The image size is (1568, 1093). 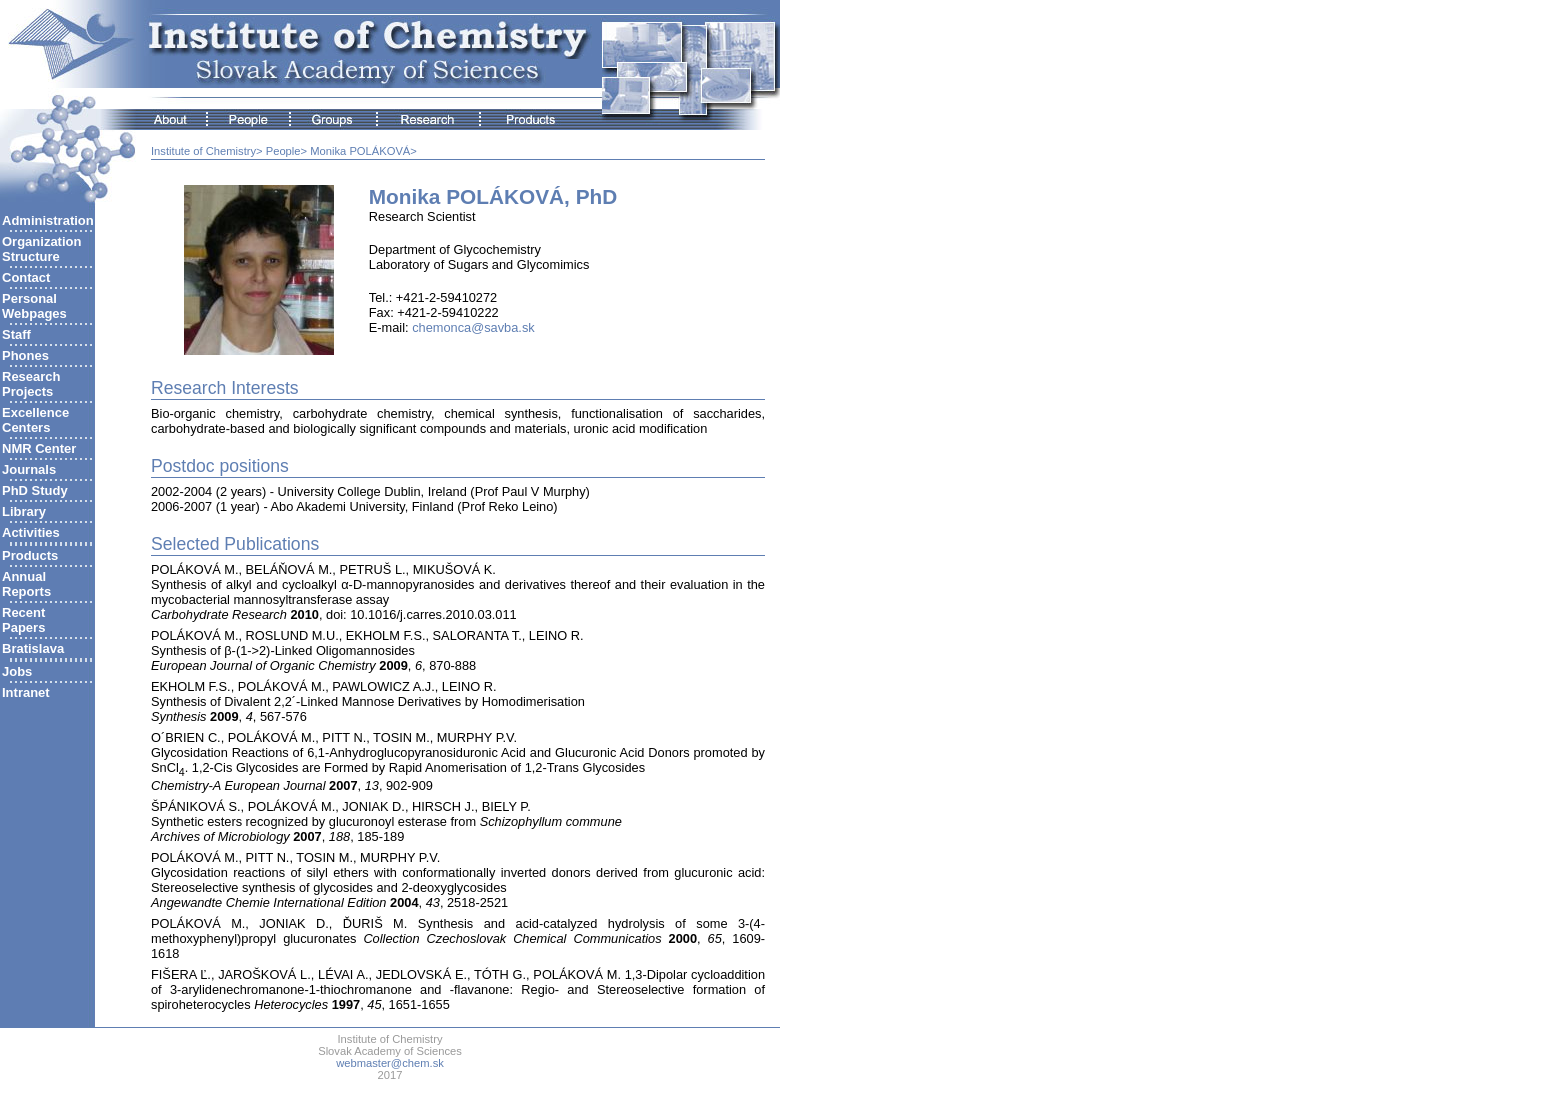 What do you see at coordinates (390, 1063) in the screenshot?
I see `webmaster@chem.sk` at bounding box center [390, 1063].